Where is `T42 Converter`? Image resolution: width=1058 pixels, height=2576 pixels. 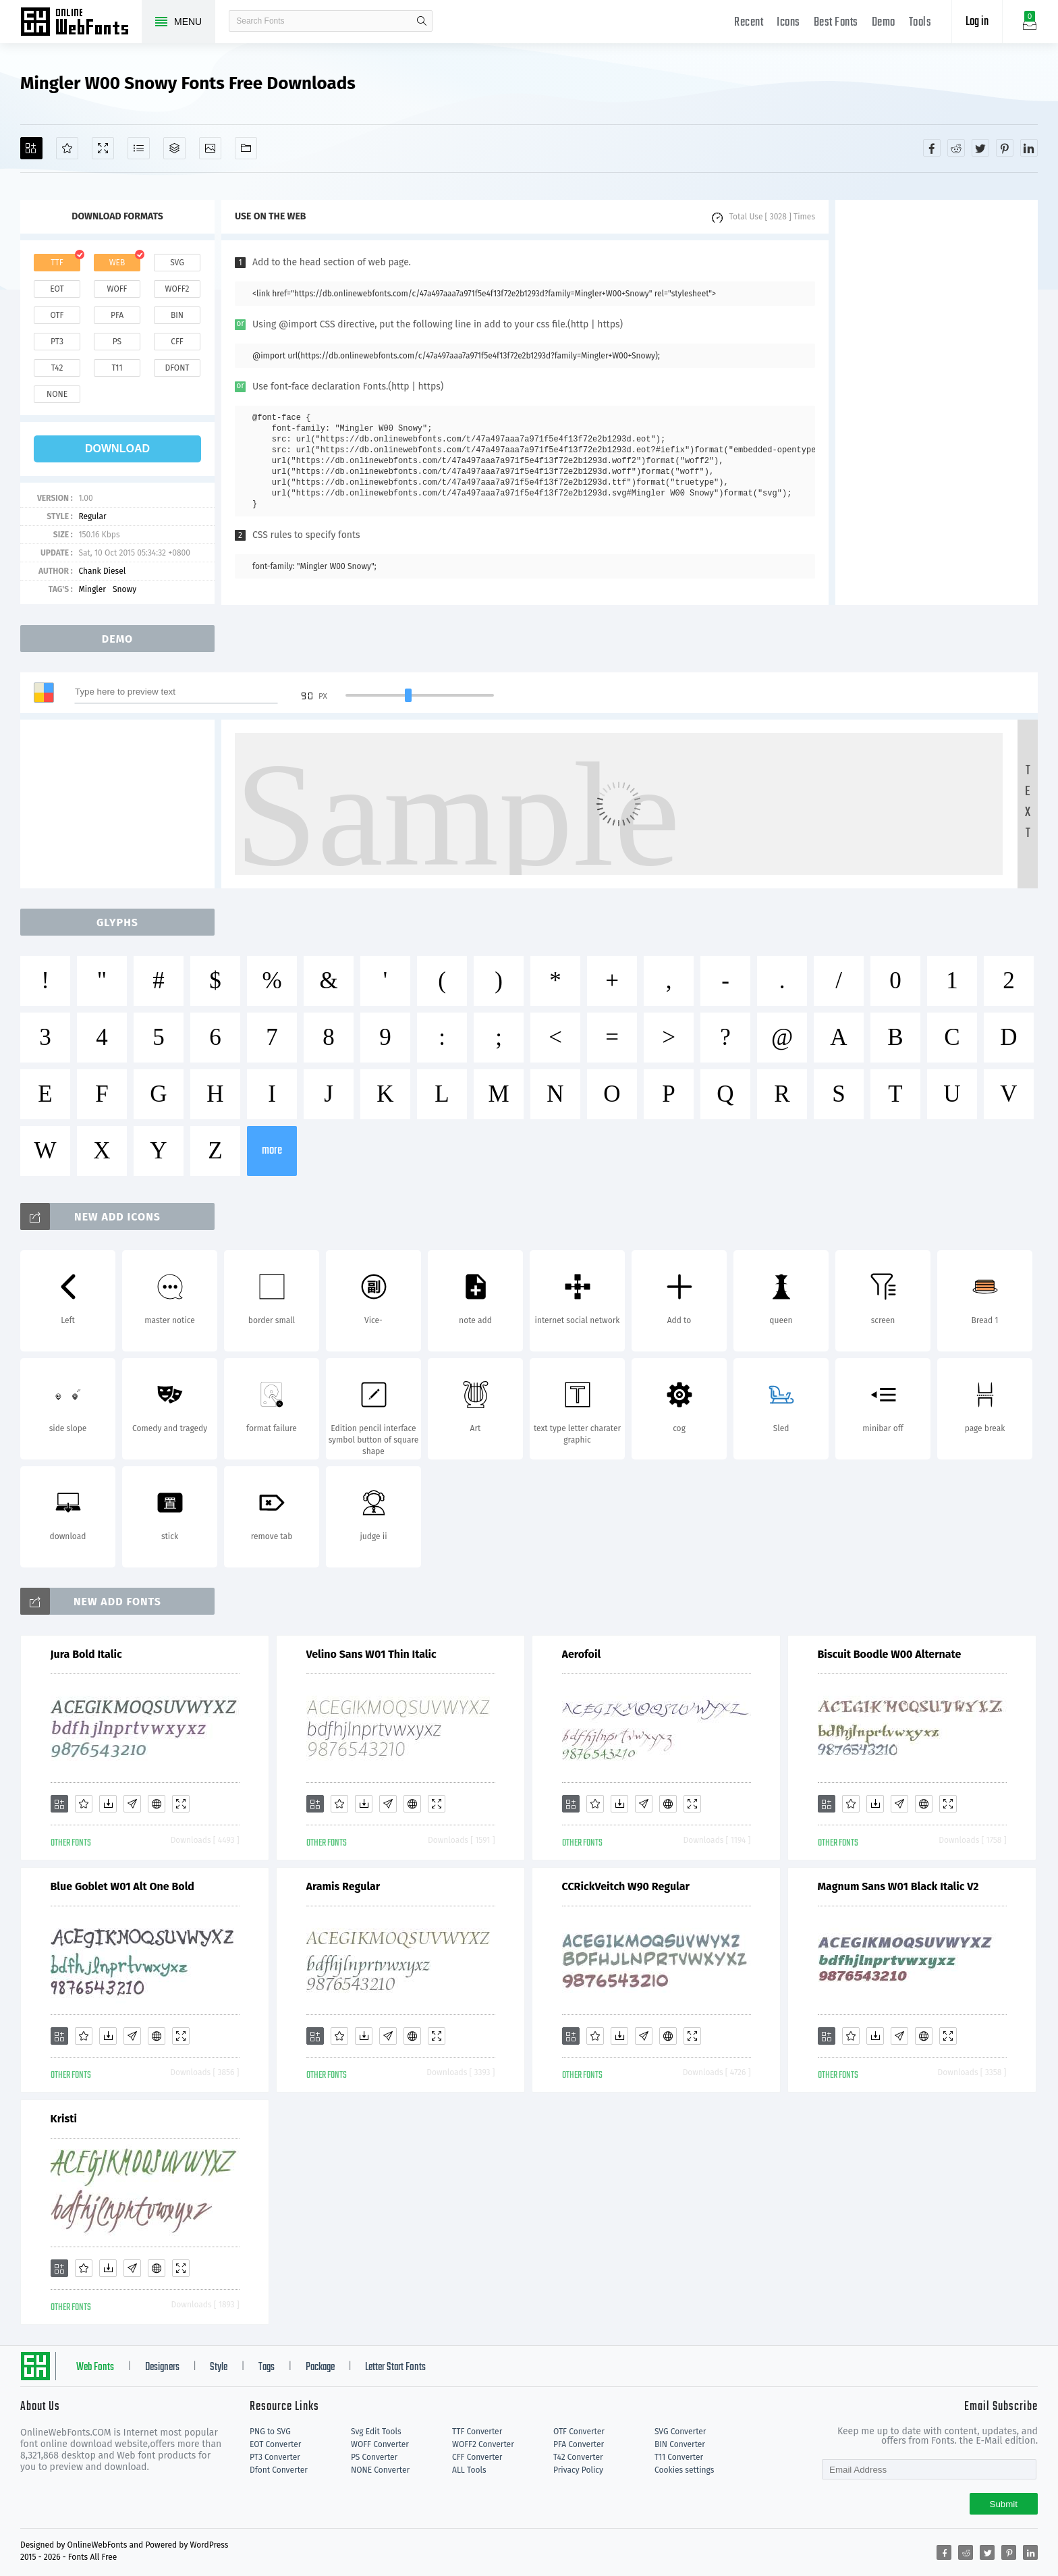
T42 Converter is located at coordinates (578, 2457).